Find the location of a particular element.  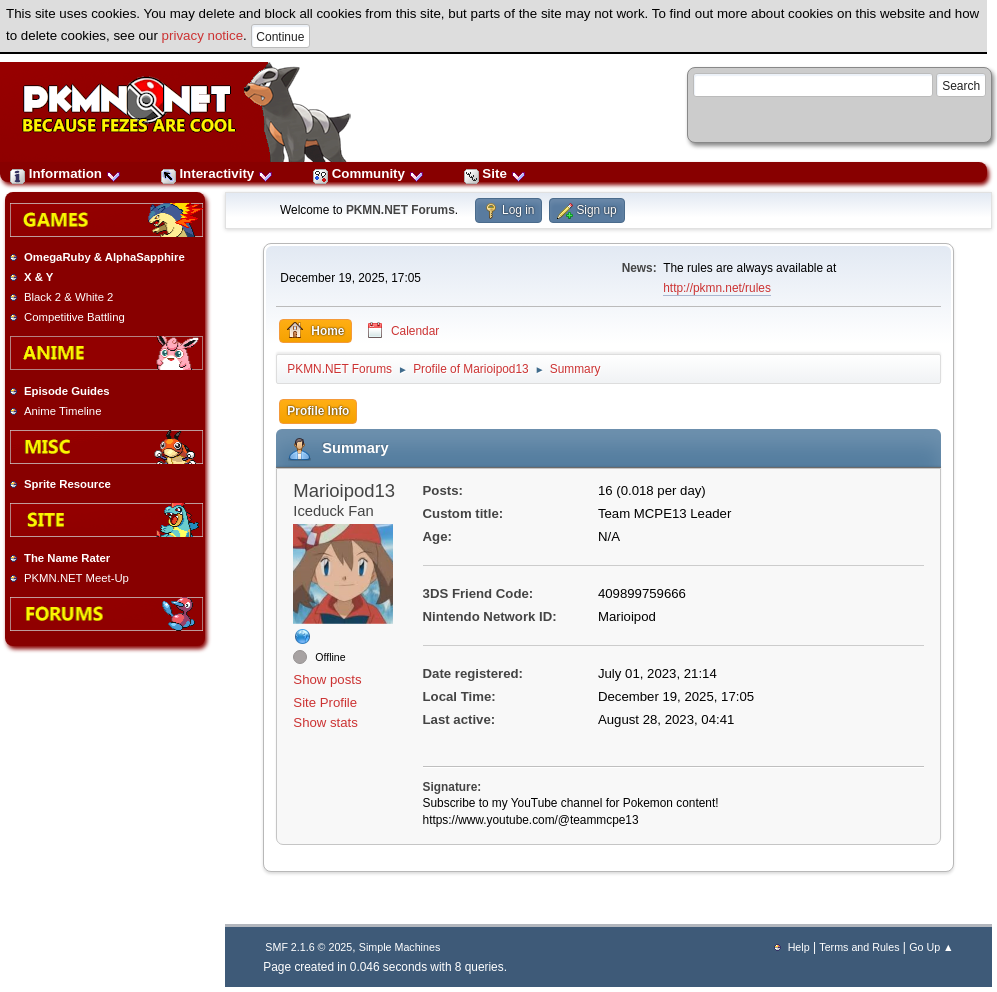

SMF 2.1.6 © 2025 is located at coordinates (308, 947).